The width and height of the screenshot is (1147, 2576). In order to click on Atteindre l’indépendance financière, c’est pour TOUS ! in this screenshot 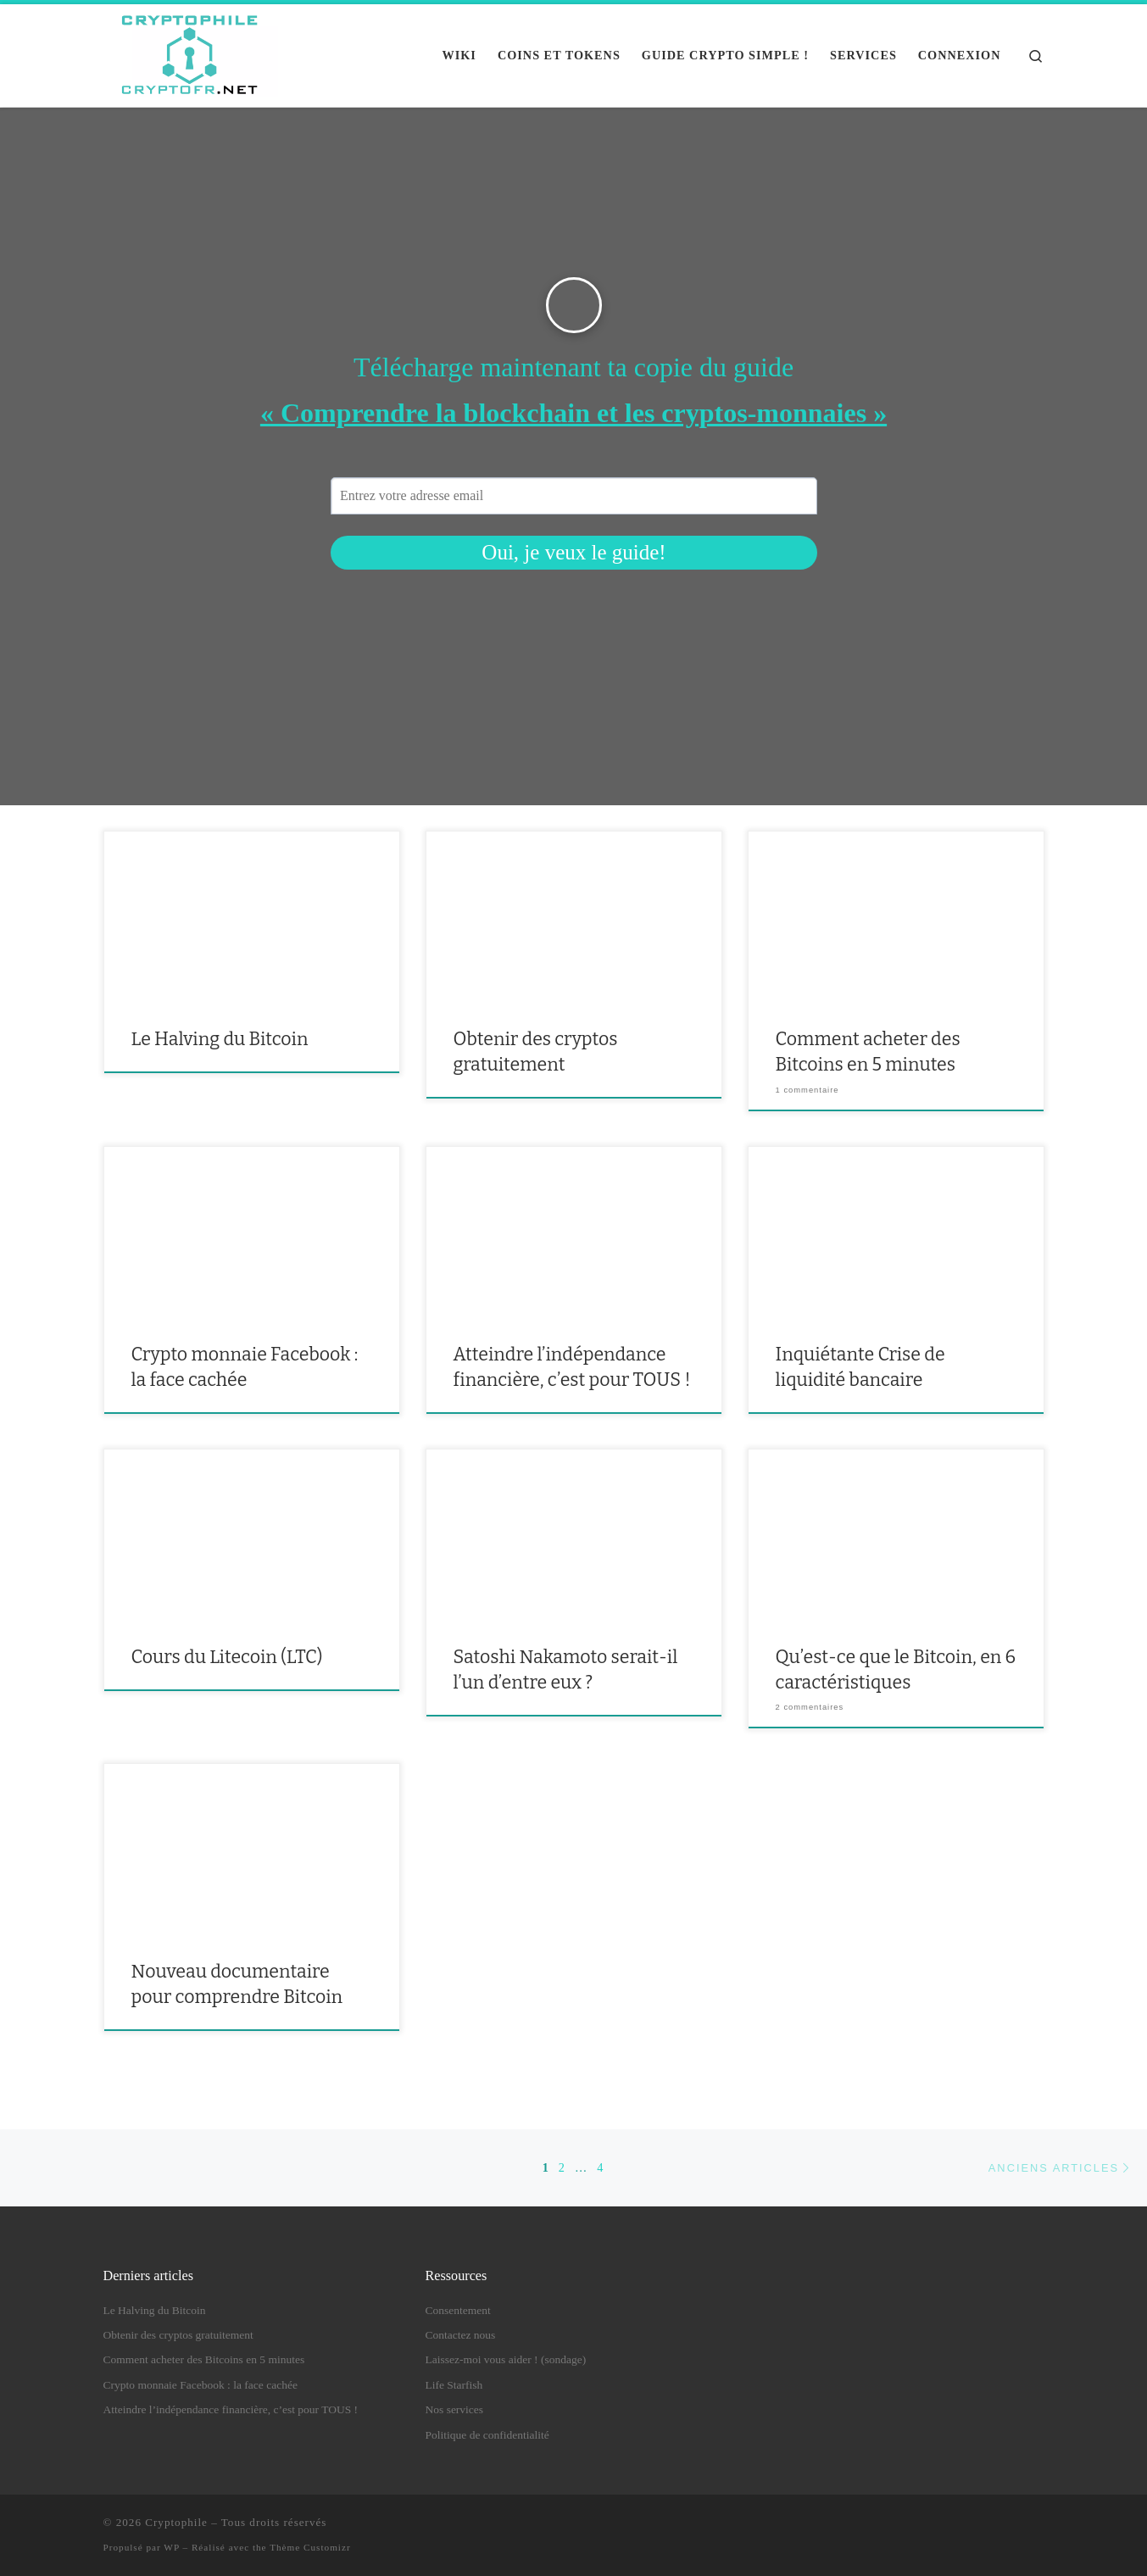, I will do `click(231, 2409)`.